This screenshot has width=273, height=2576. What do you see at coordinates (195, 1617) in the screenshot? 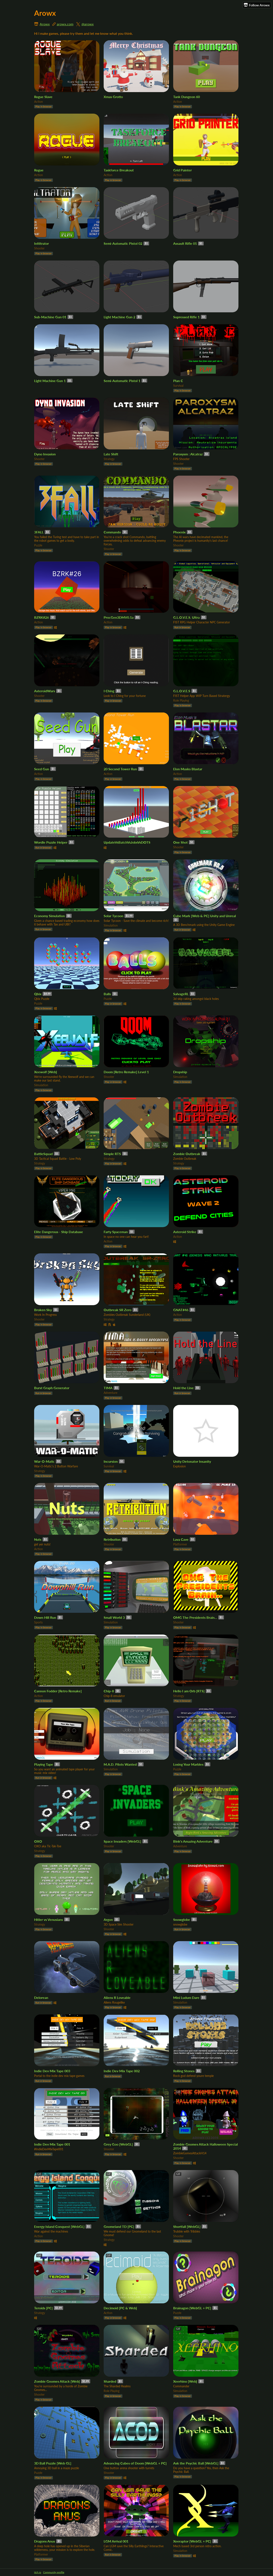
I see `OMG The Presidents Brain...` at bounding box center [195, 1617].